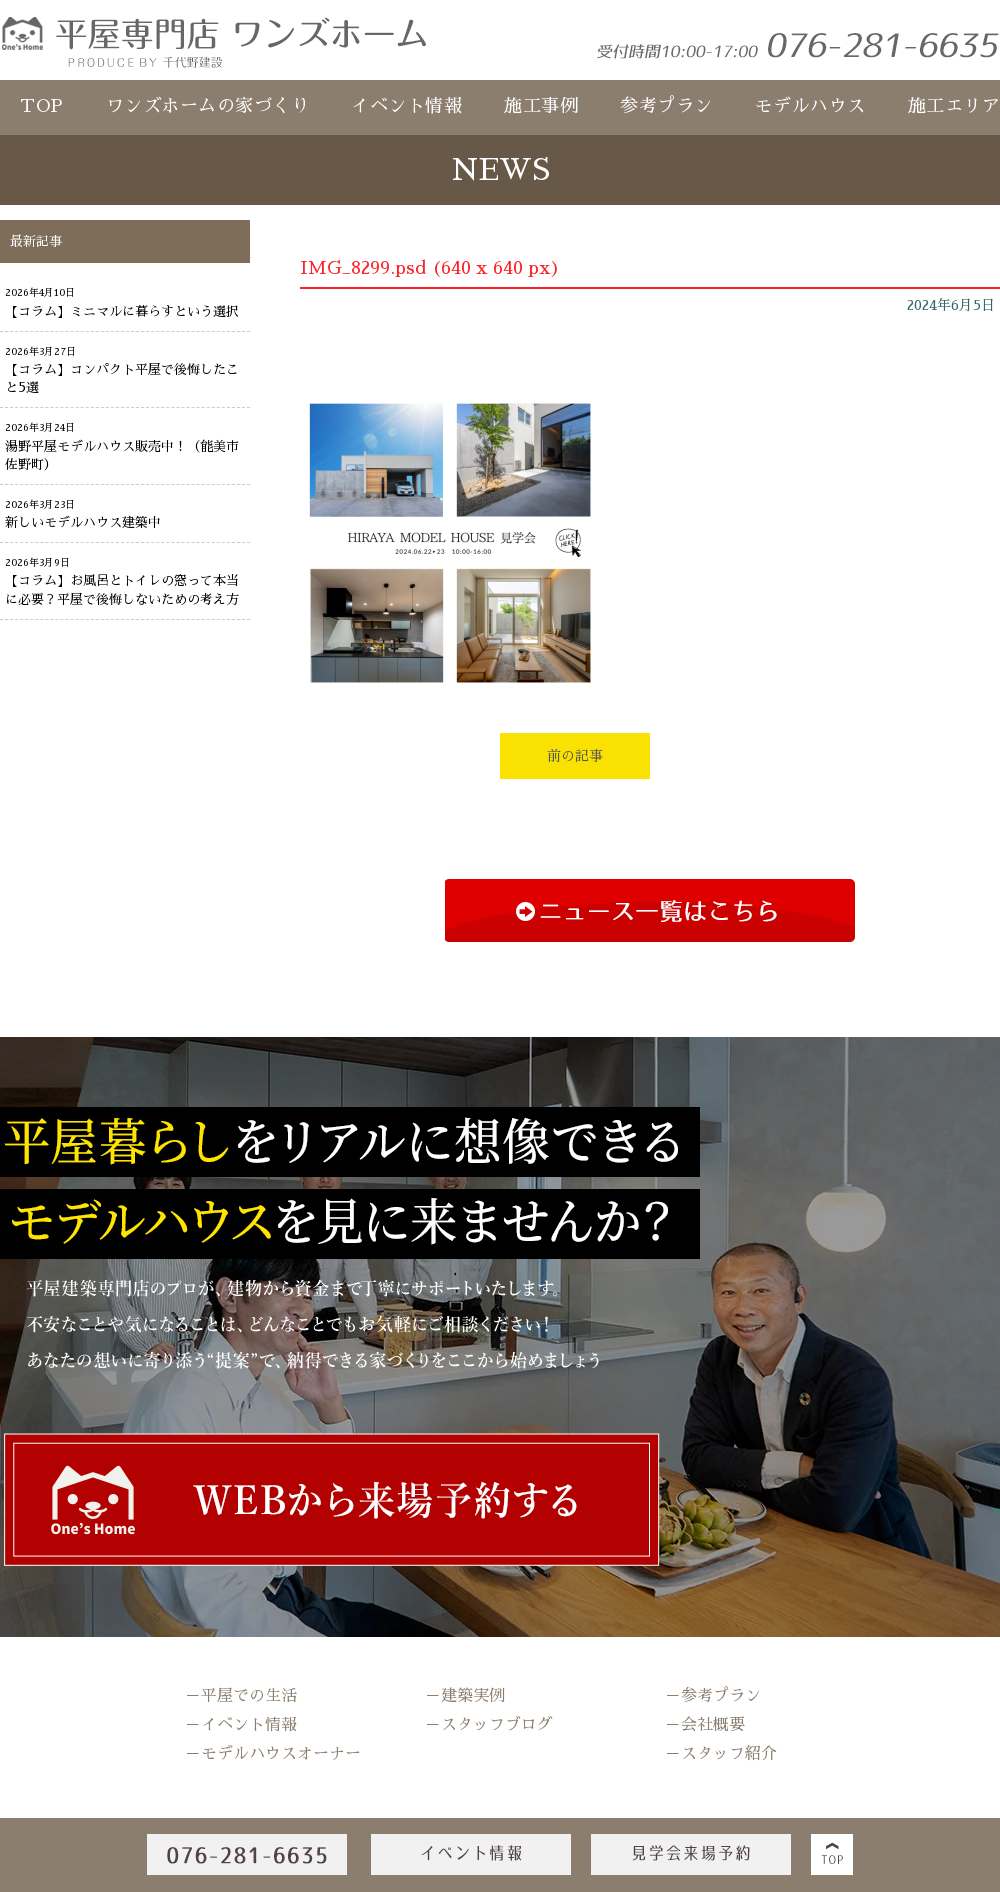 The image size is (1000, 1892). Describe the element at coordinates (122, 311) in the screenshot. I see `【コラム】ミニマルに暮らすという選択` at that location.